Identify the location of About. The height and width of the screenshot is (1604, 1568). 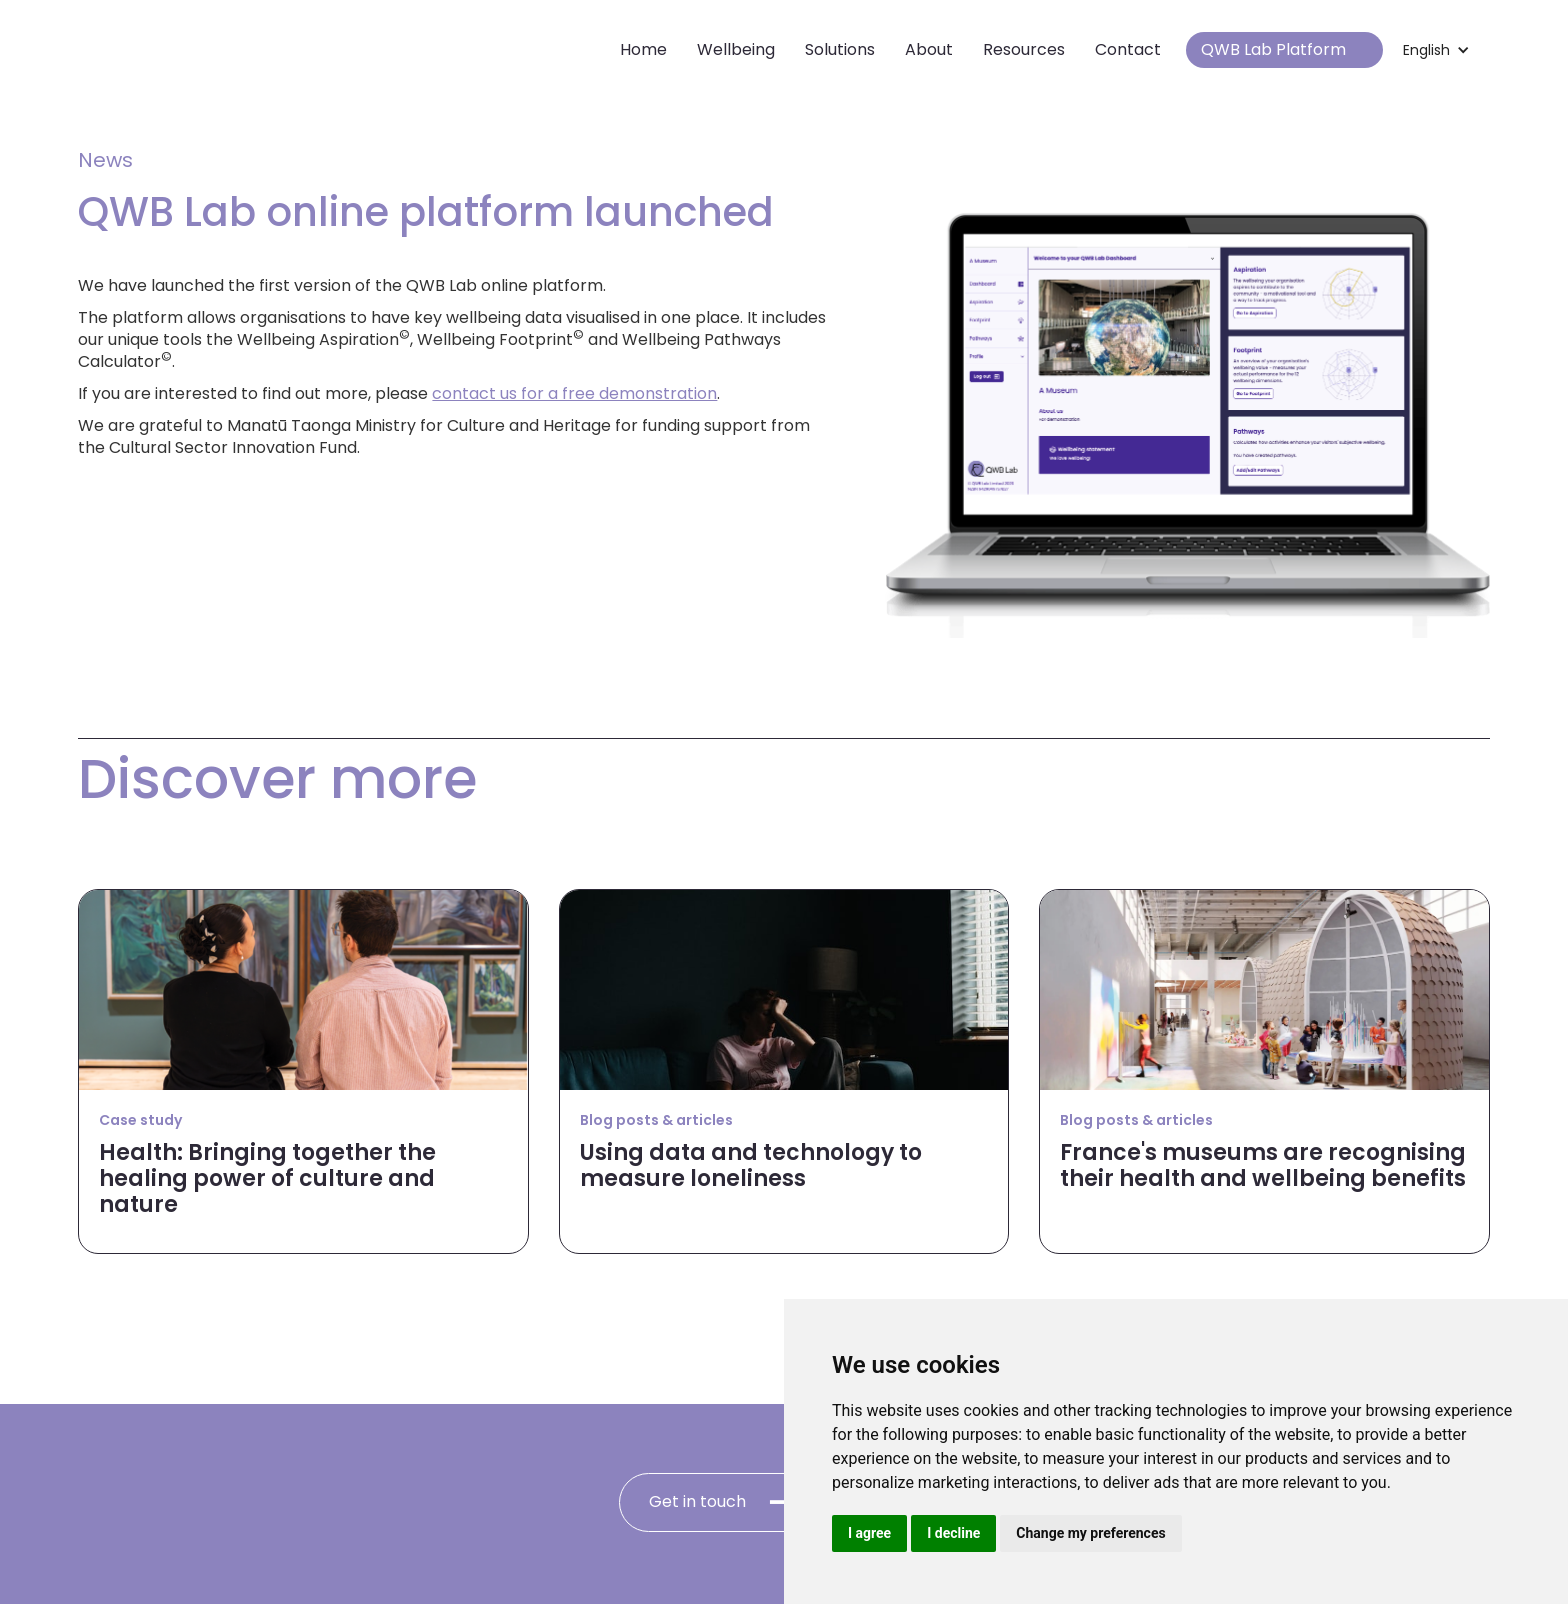
(929, 49).